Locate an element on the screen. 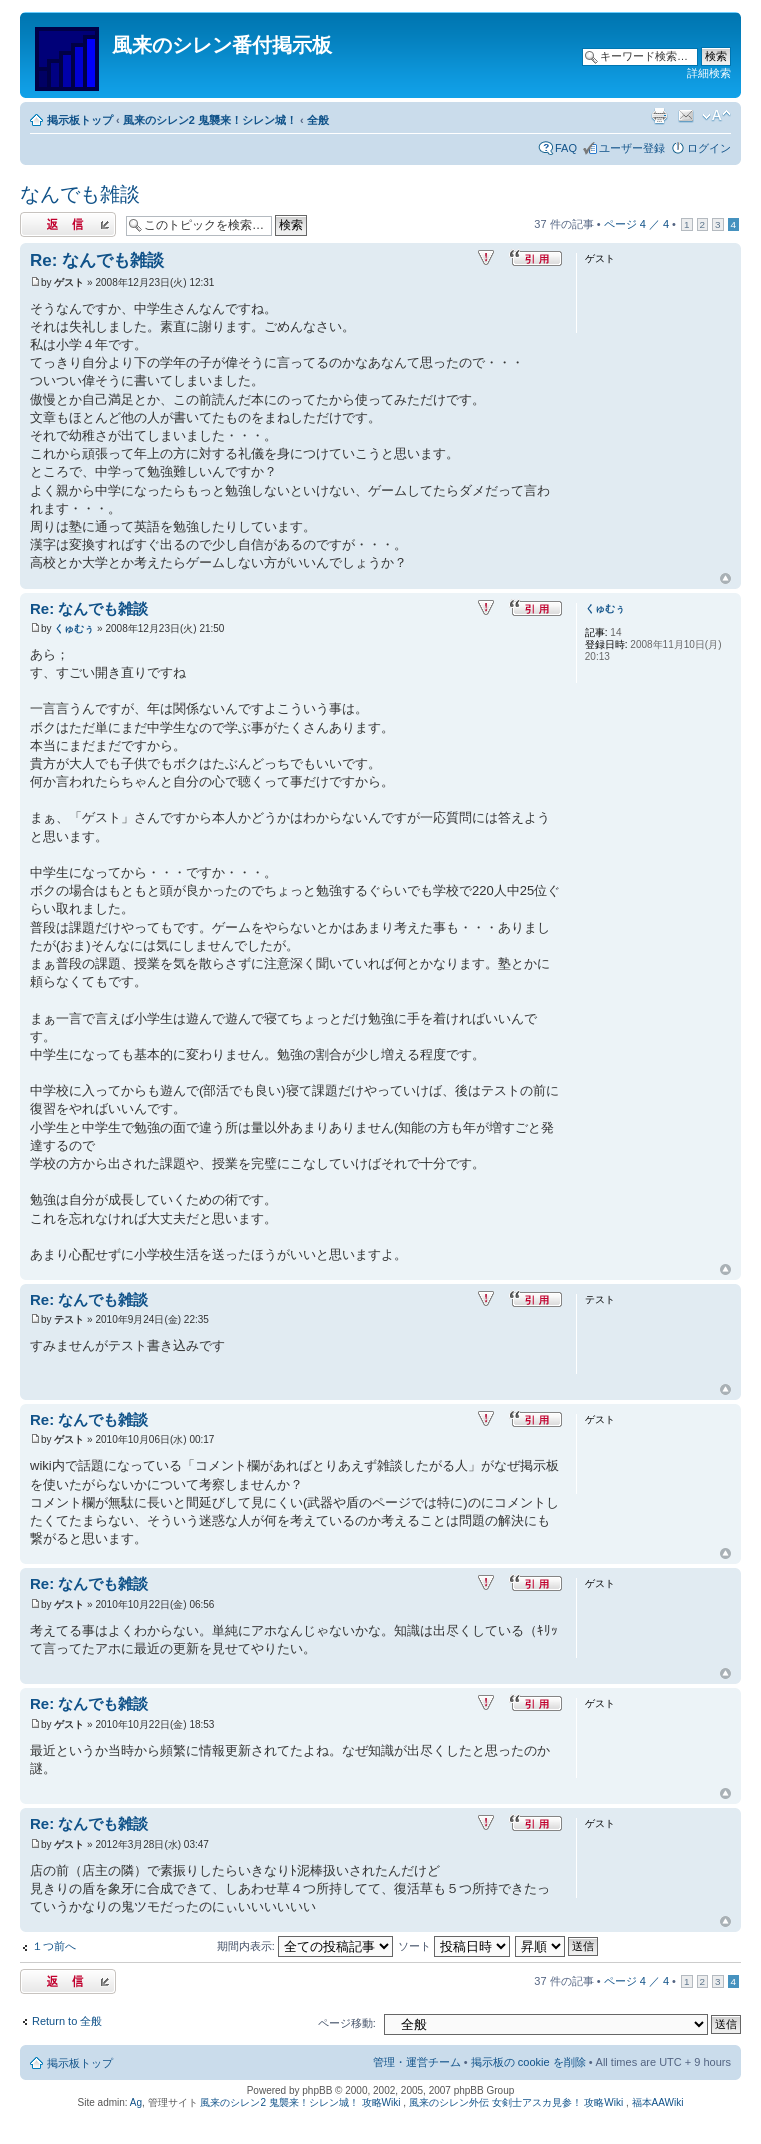 Image resolution: width=761 pixels, height=2144 pixels. ページトップ is located at coordinates (725, 579).